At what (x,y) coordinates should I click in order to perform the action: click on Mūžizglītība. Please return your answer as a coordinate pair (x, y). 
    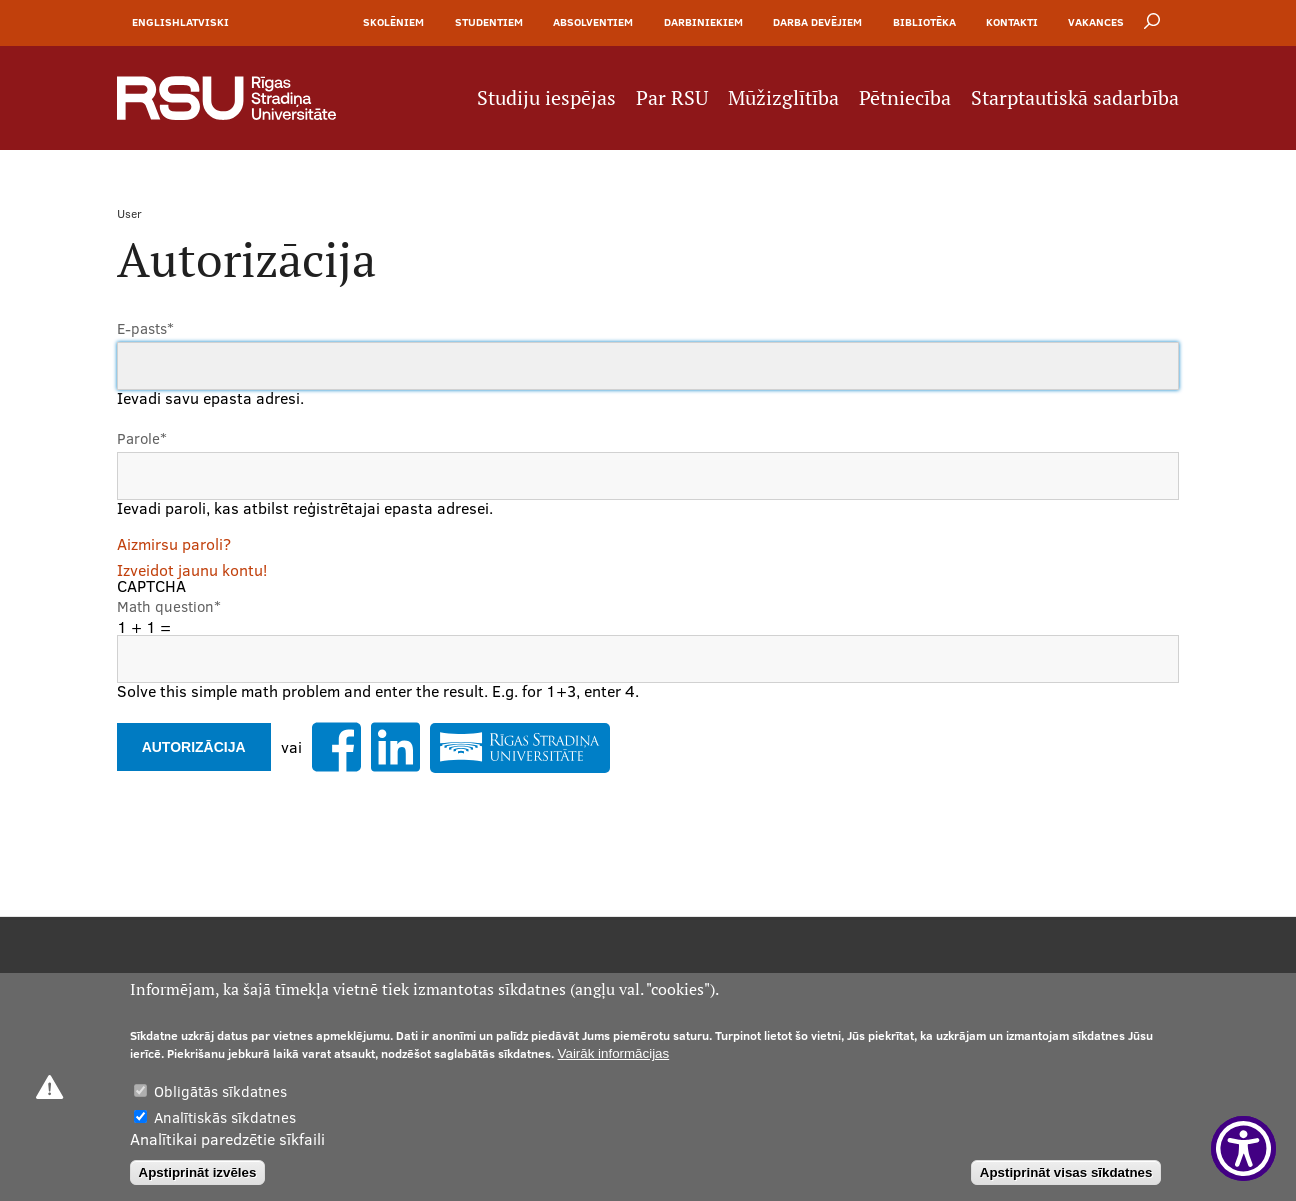
    Looking at the image, I should click on (783, 98).